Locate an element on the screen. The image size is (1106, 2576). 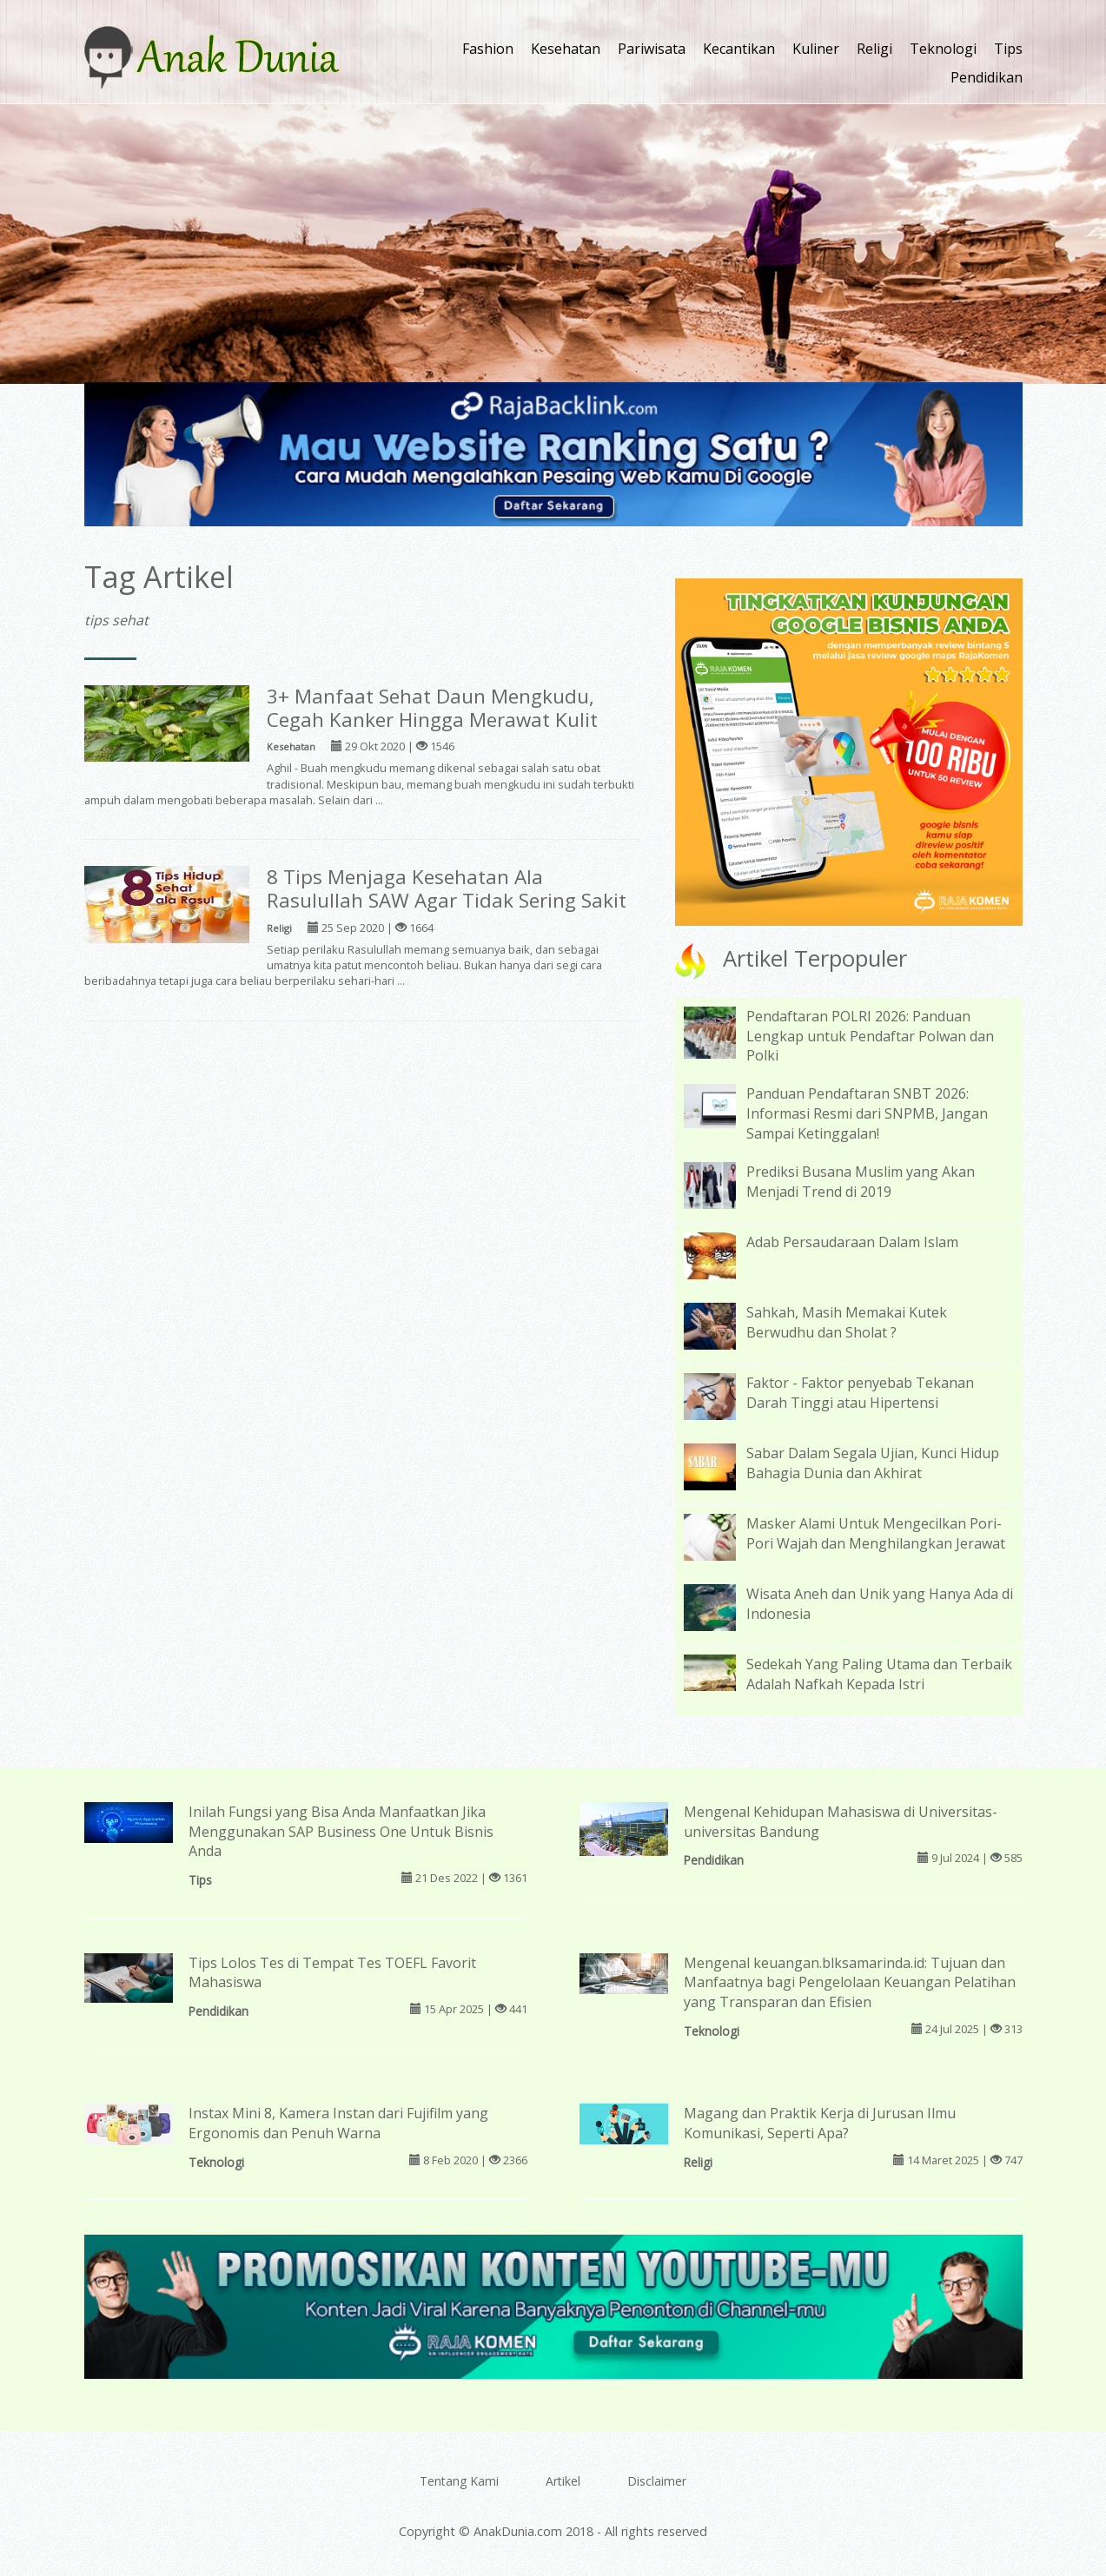
Tentang Kami is located at coordinates (459, 2481).